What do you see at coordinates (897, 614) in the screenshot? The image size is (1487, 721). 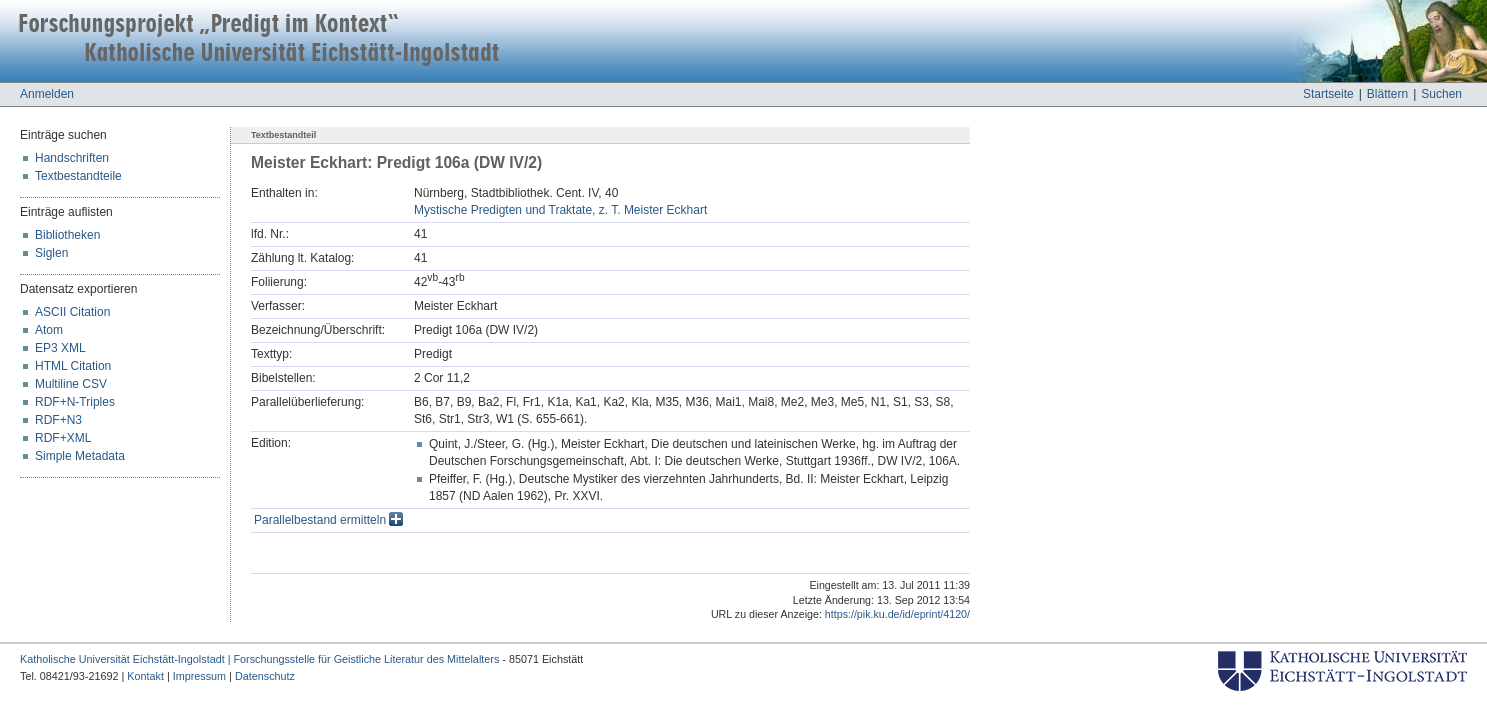 I see `https://pik.ku.de/id/eprint/4120/` at bounding box center [897, 614].